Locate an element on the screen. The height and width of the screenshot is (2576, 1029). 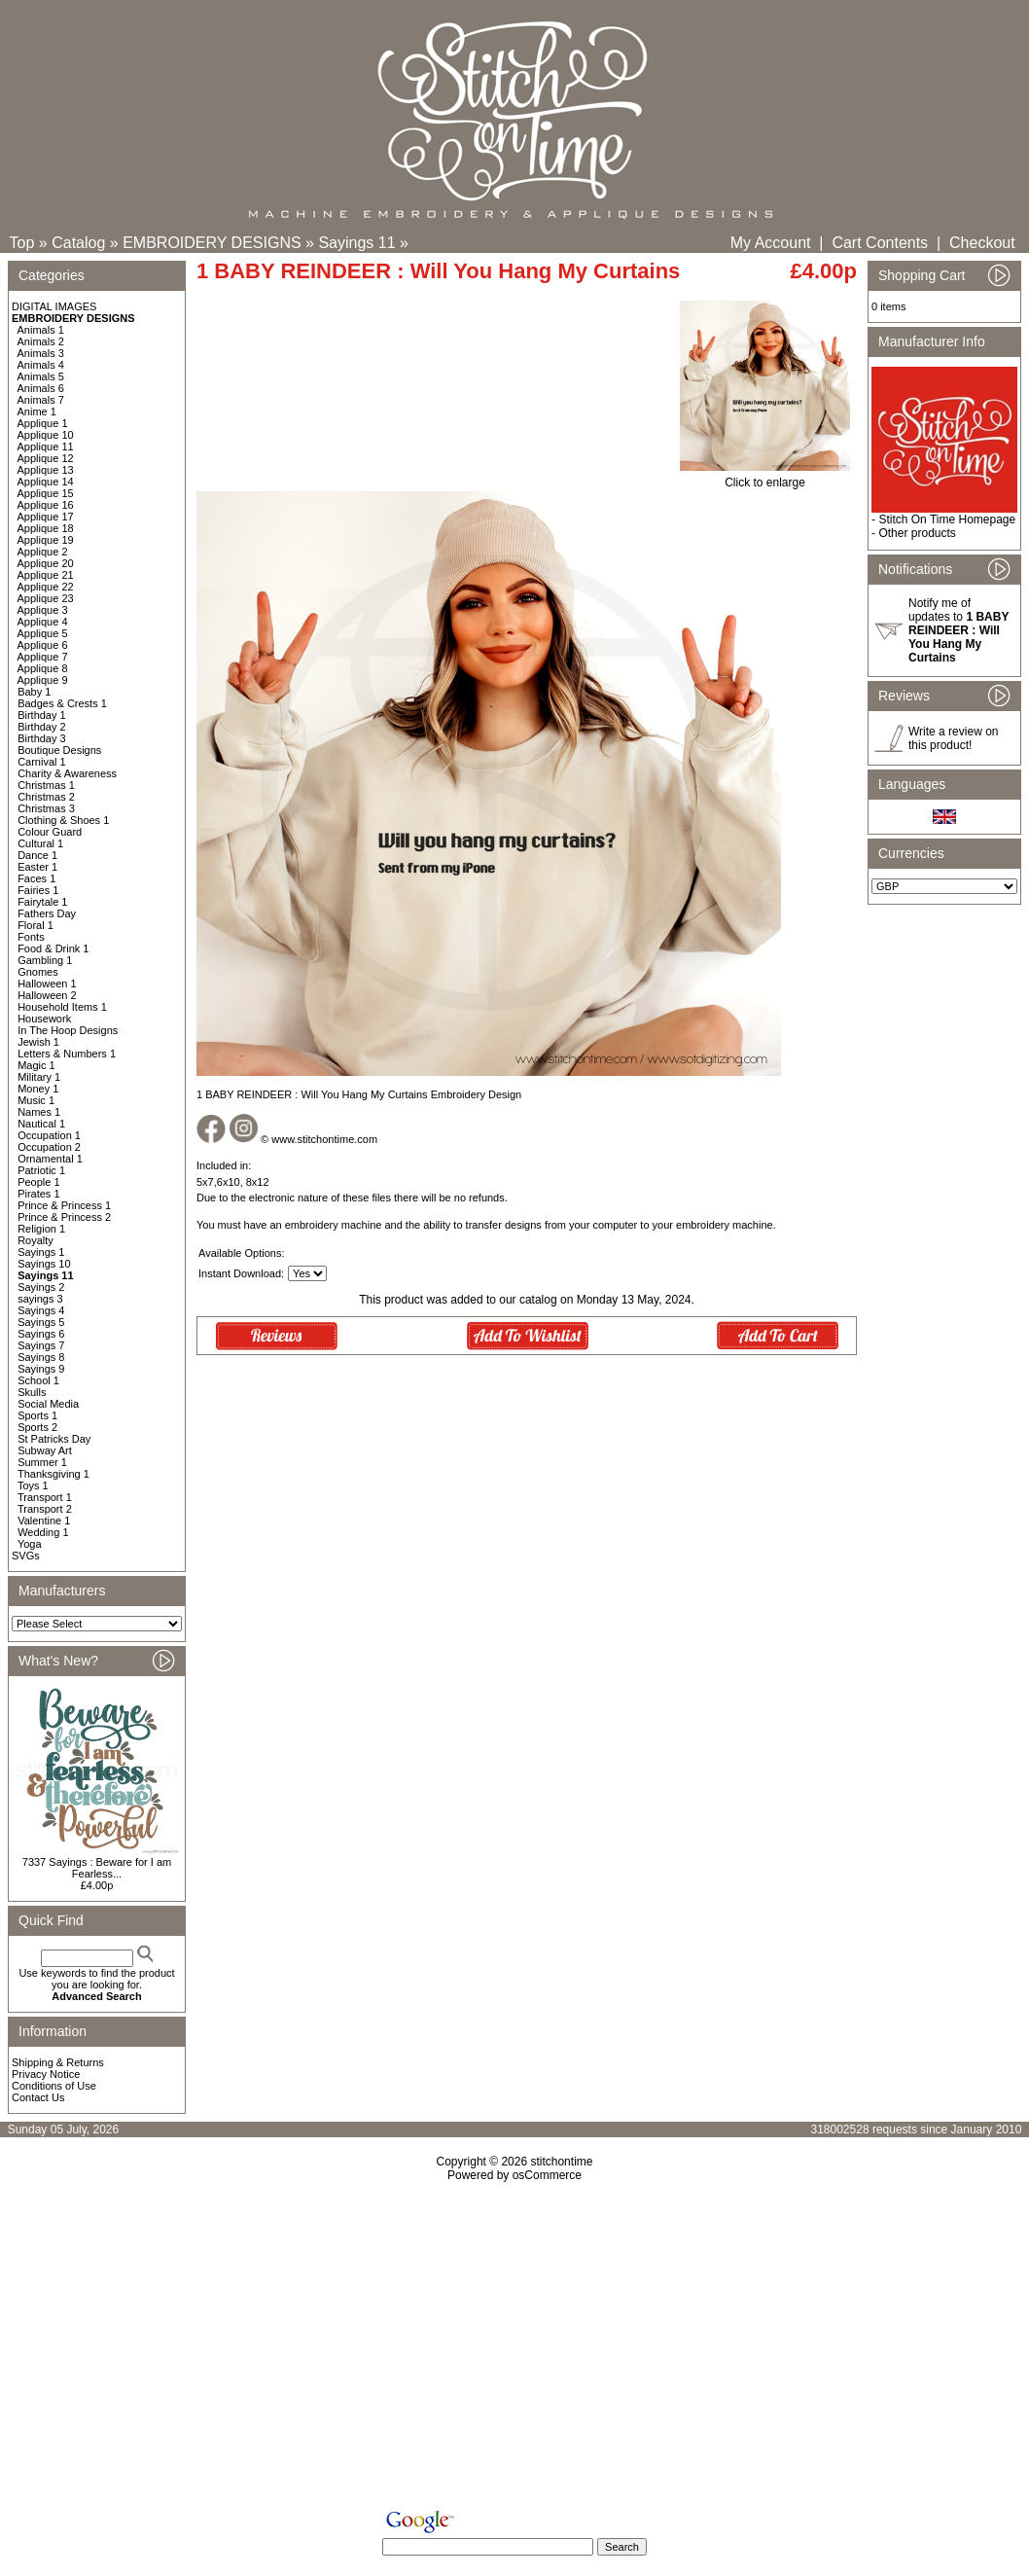
Transport 2 is located at coordinates (45, 1509).